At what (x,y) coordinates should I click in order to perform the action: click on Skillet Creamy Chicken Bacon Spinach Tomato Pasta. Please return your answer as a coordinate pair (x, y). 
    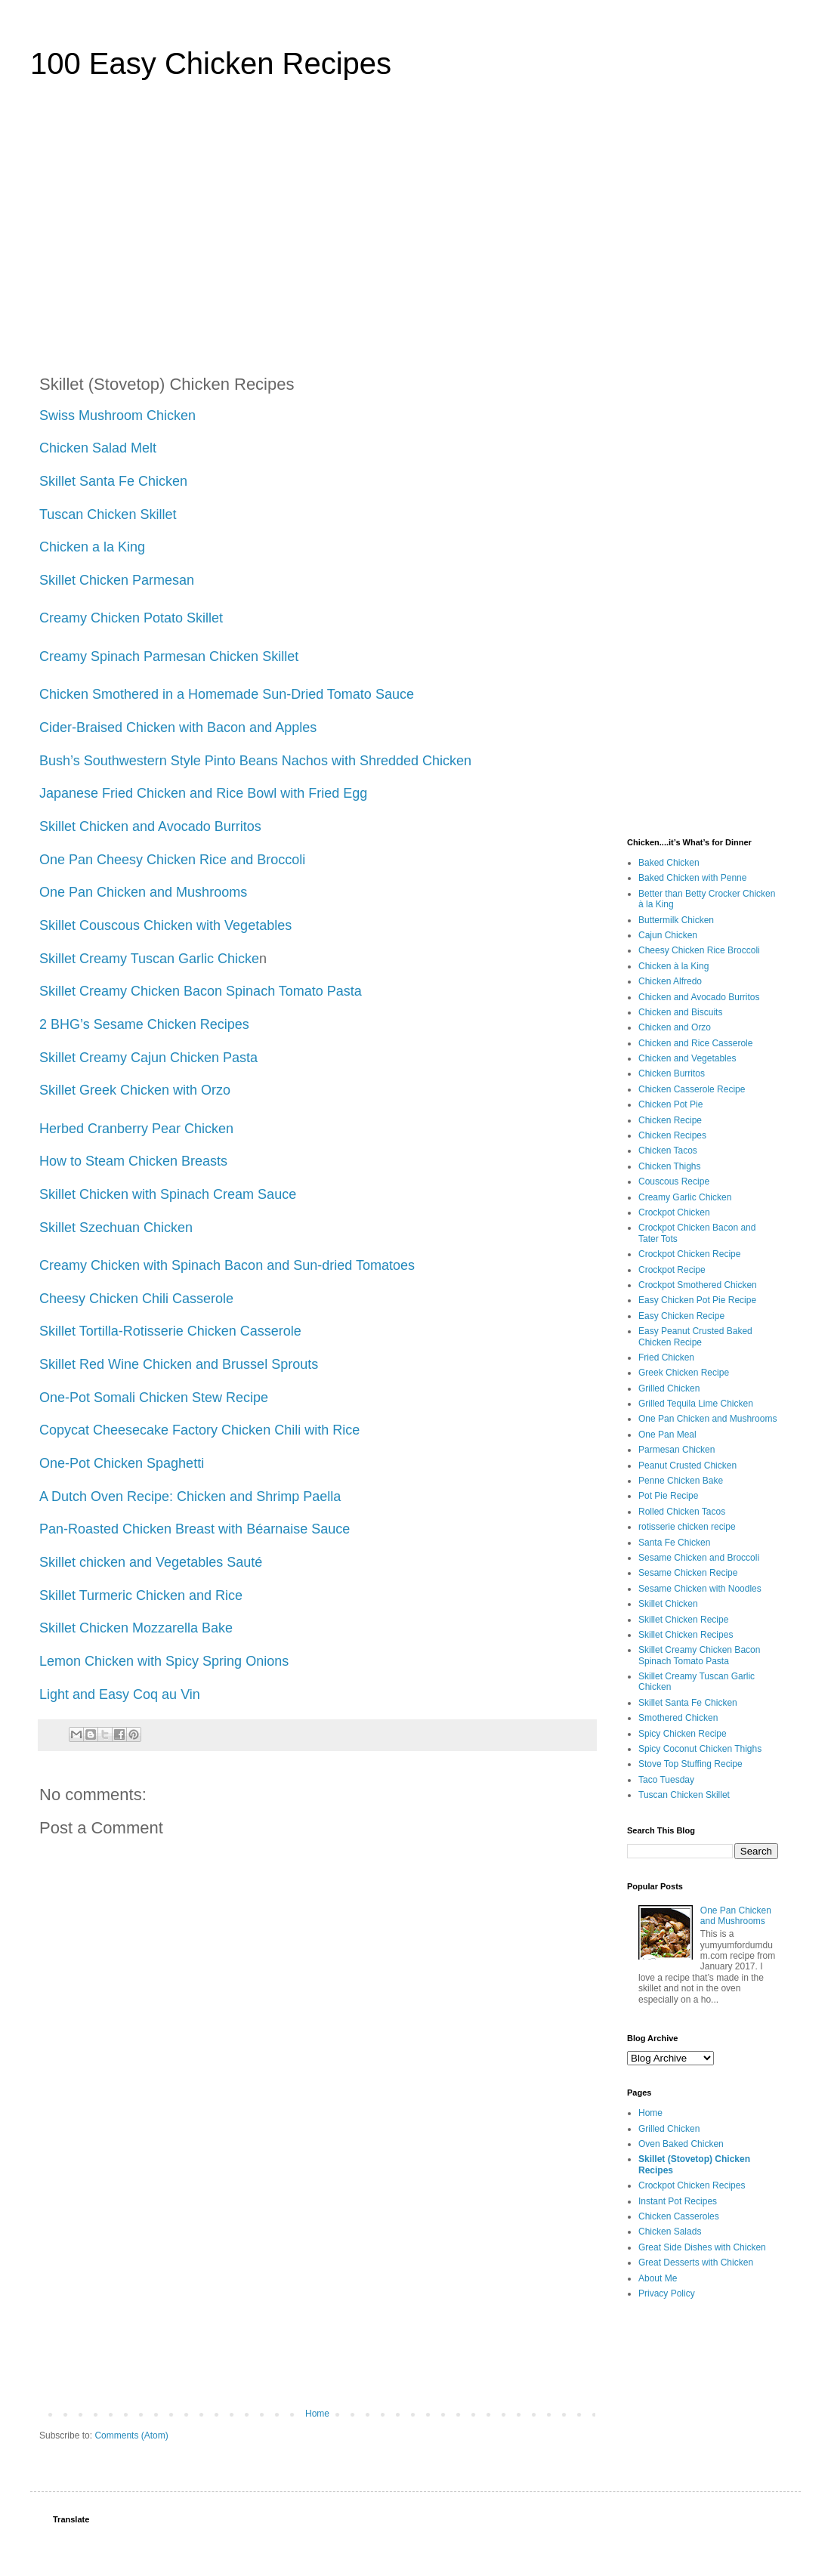
    Looking at the image, I should click on (202, 991).